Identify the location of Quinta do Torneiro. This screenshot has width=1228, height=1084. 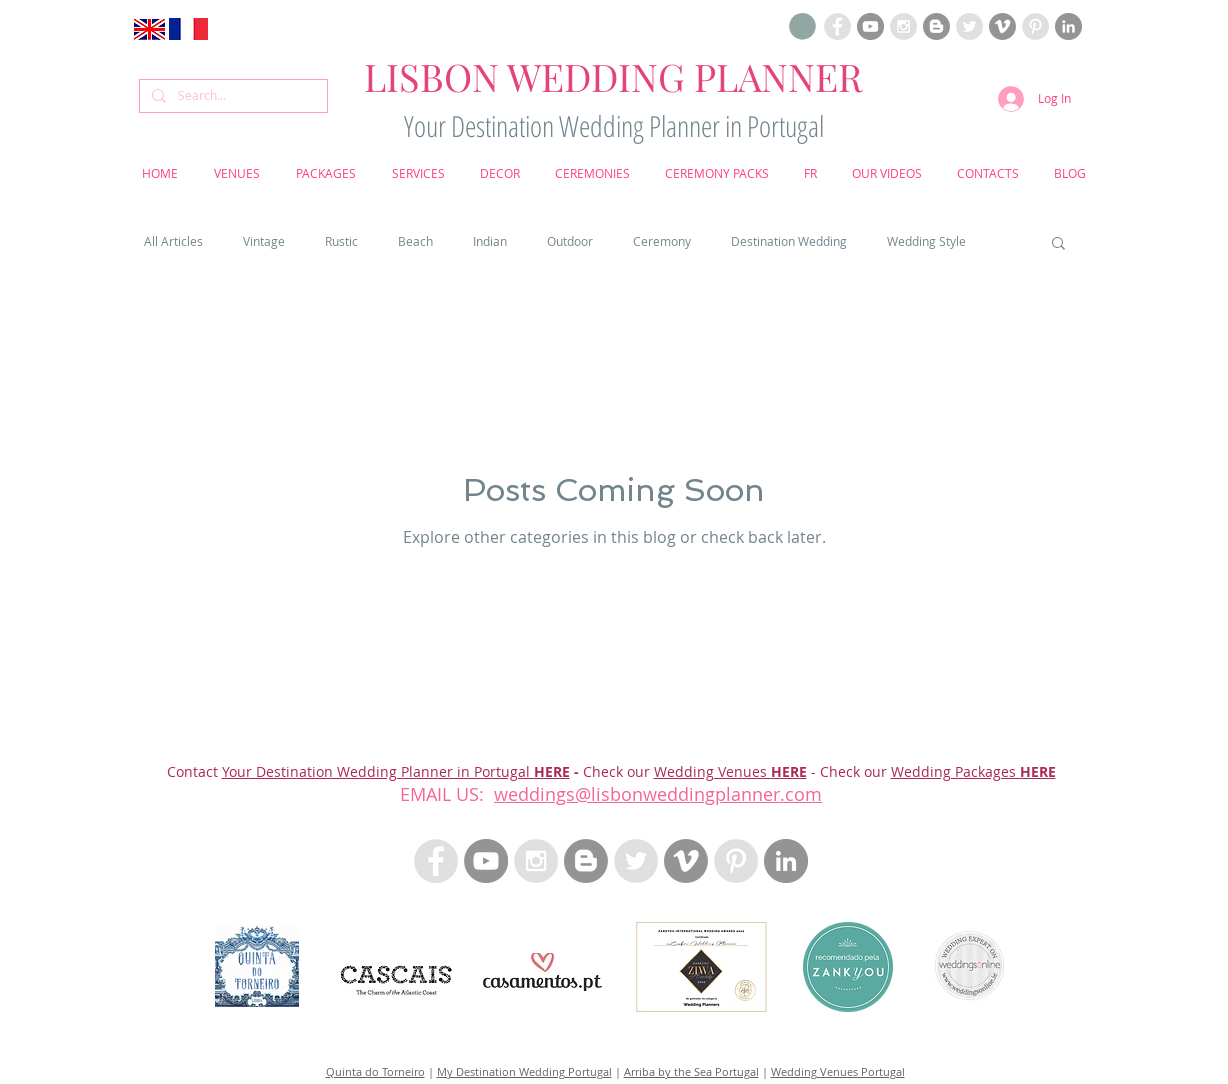
(375, 1071).